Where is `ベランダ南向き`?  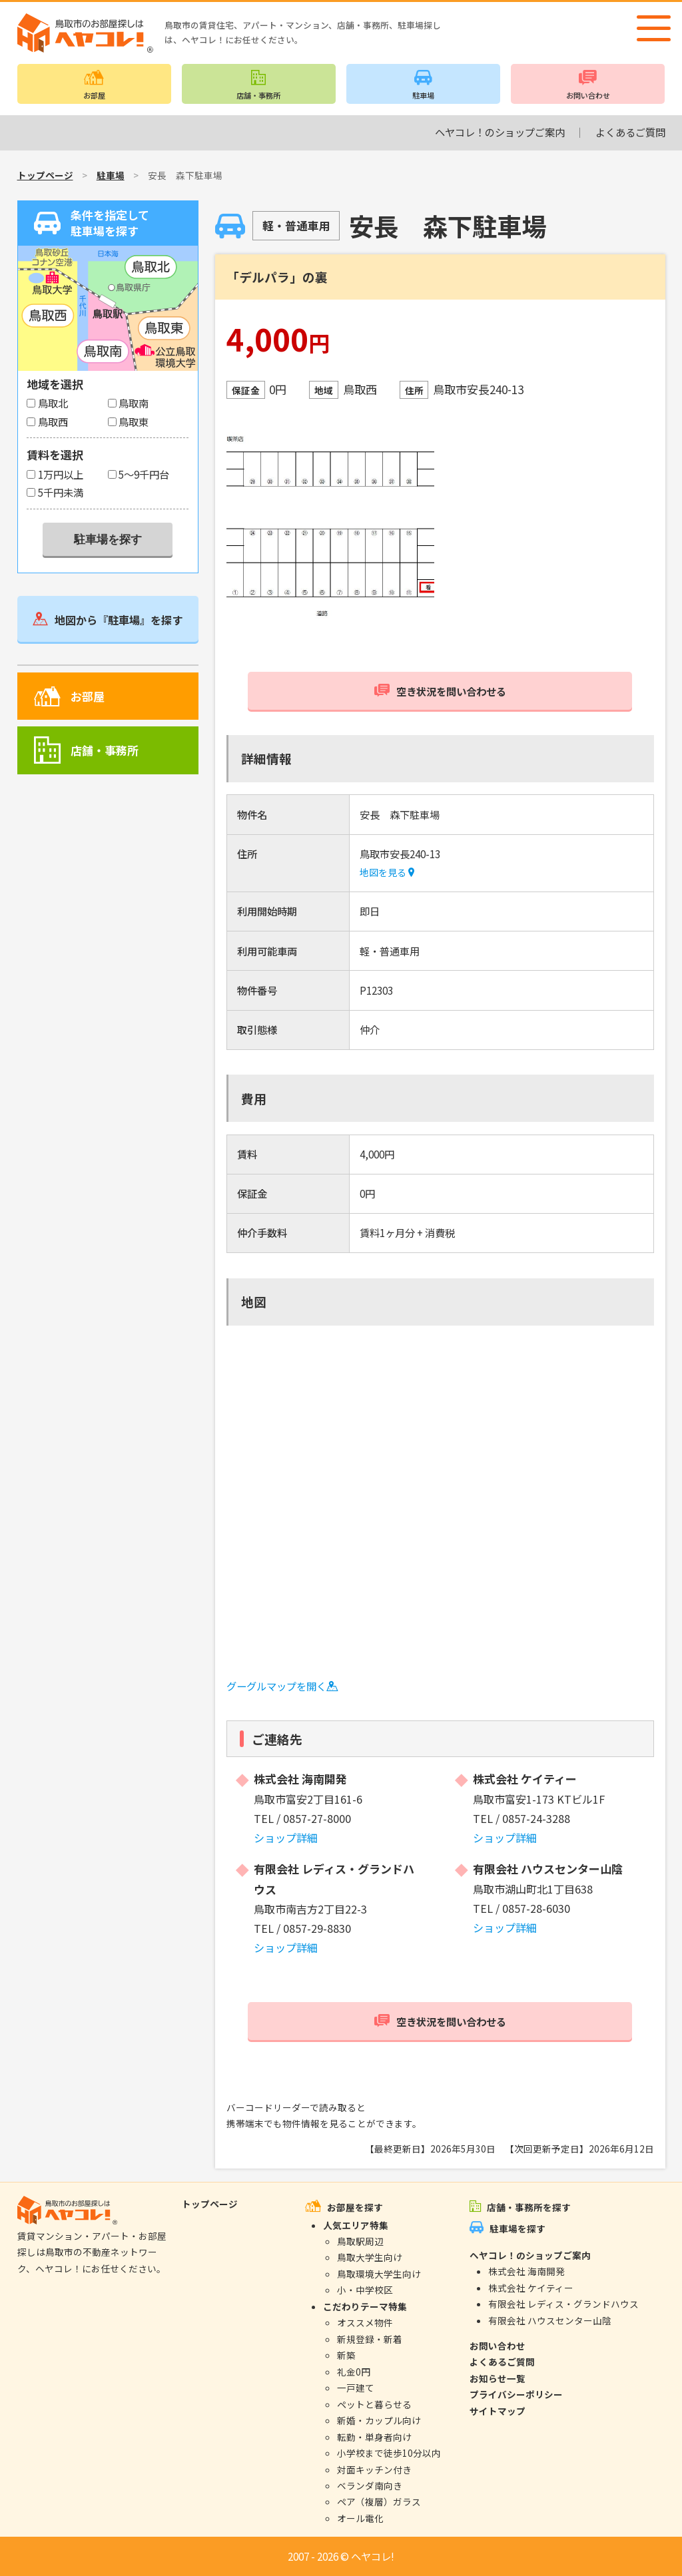 ベランダ南向き is located at coordinates (369, 2485).